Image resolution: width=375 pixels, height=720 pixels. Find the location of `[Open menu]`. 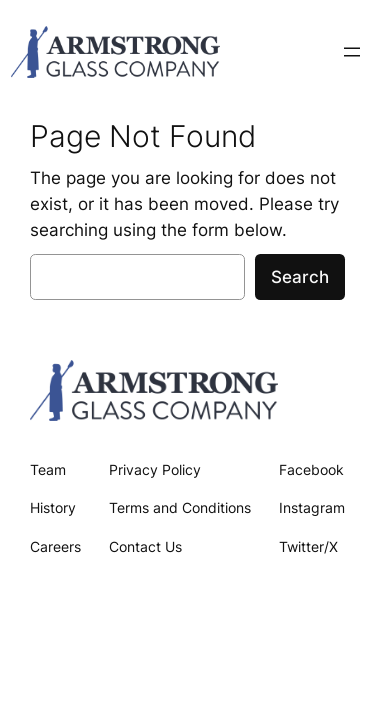

[Open menu] is located at coordinates (352, 52).